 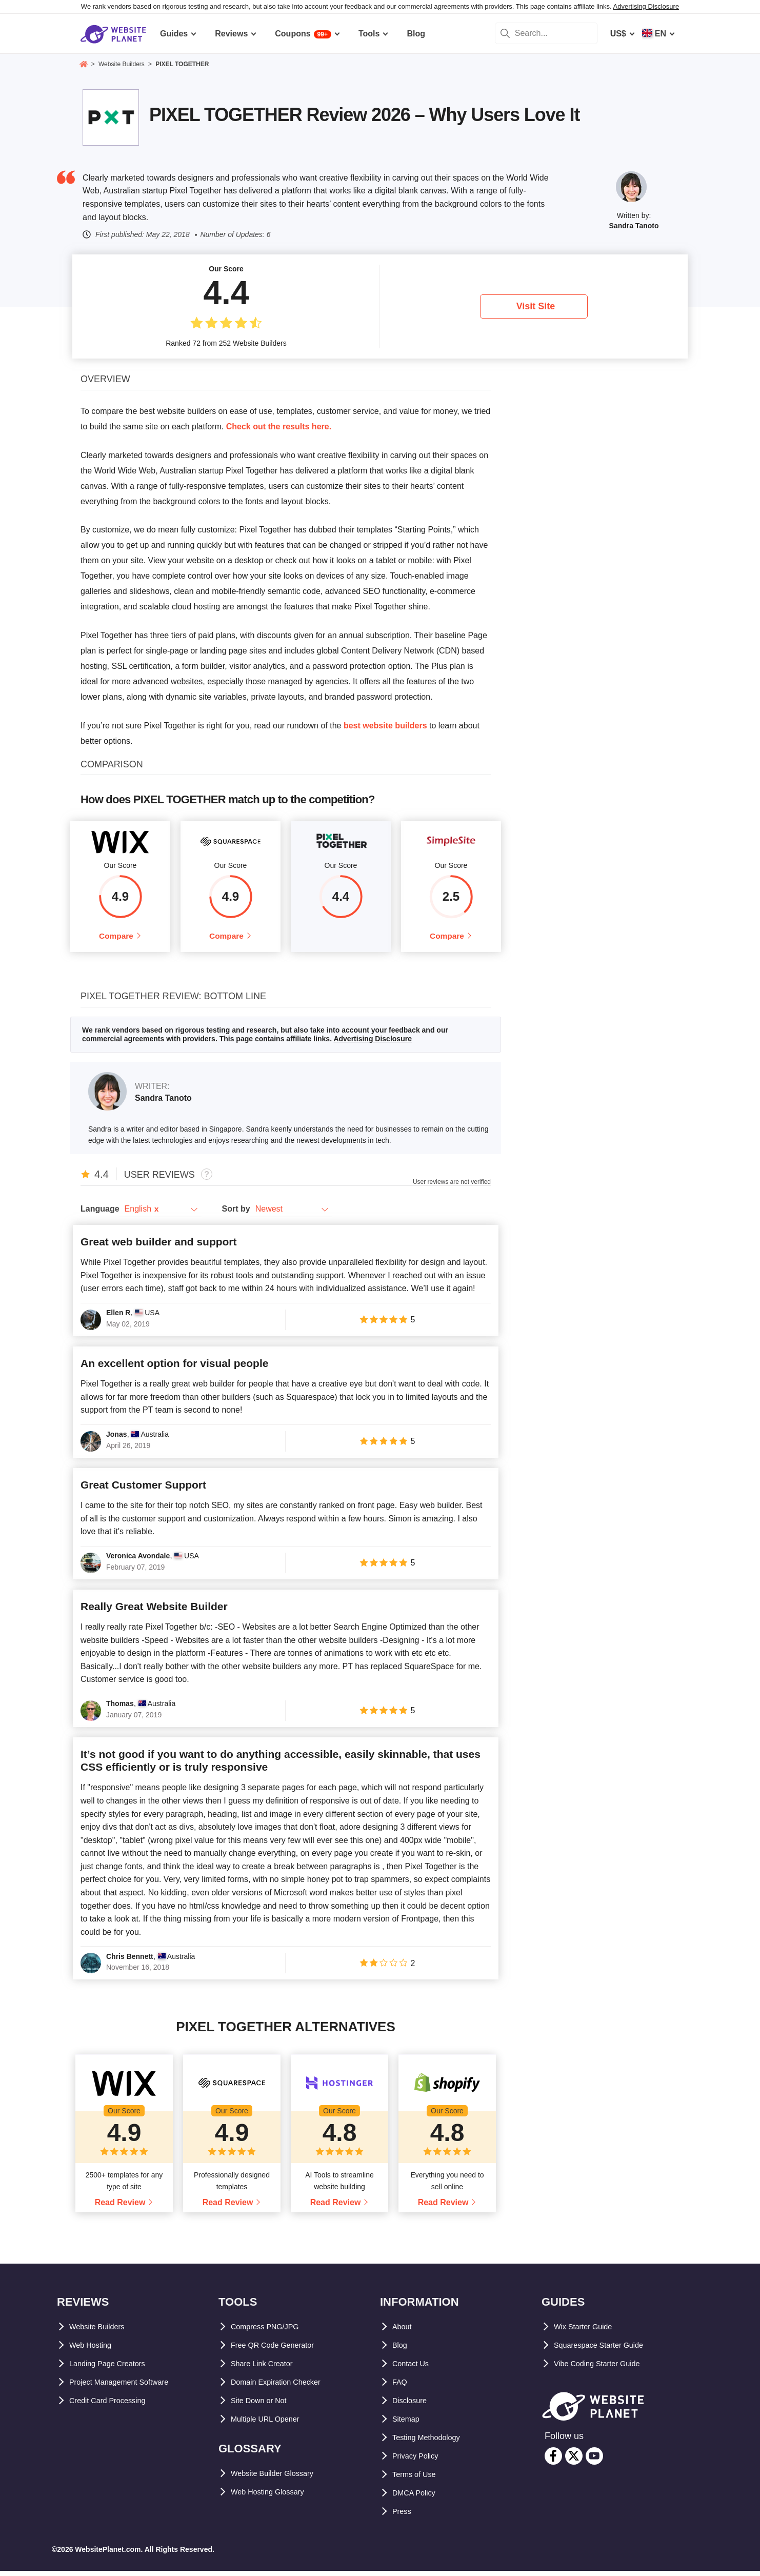 What do you see at coordinates (114, 2369) in the screenshot?
I see `Landing Page Creators` at bounding box center [114, 2369].